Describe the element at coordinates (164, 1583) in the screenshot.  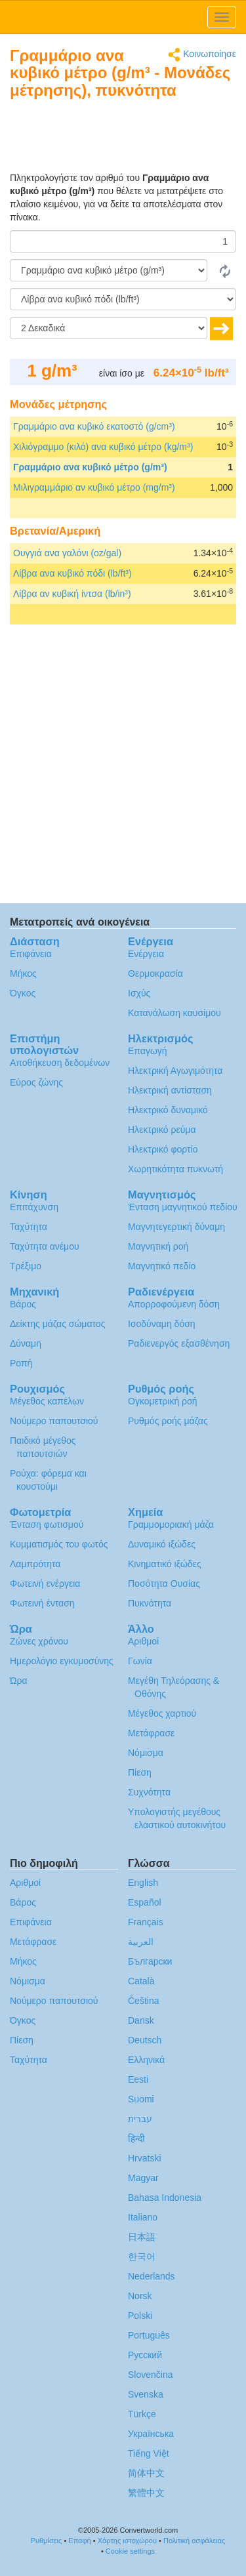
I see `Ποσότητα Ουσίας` at that location.